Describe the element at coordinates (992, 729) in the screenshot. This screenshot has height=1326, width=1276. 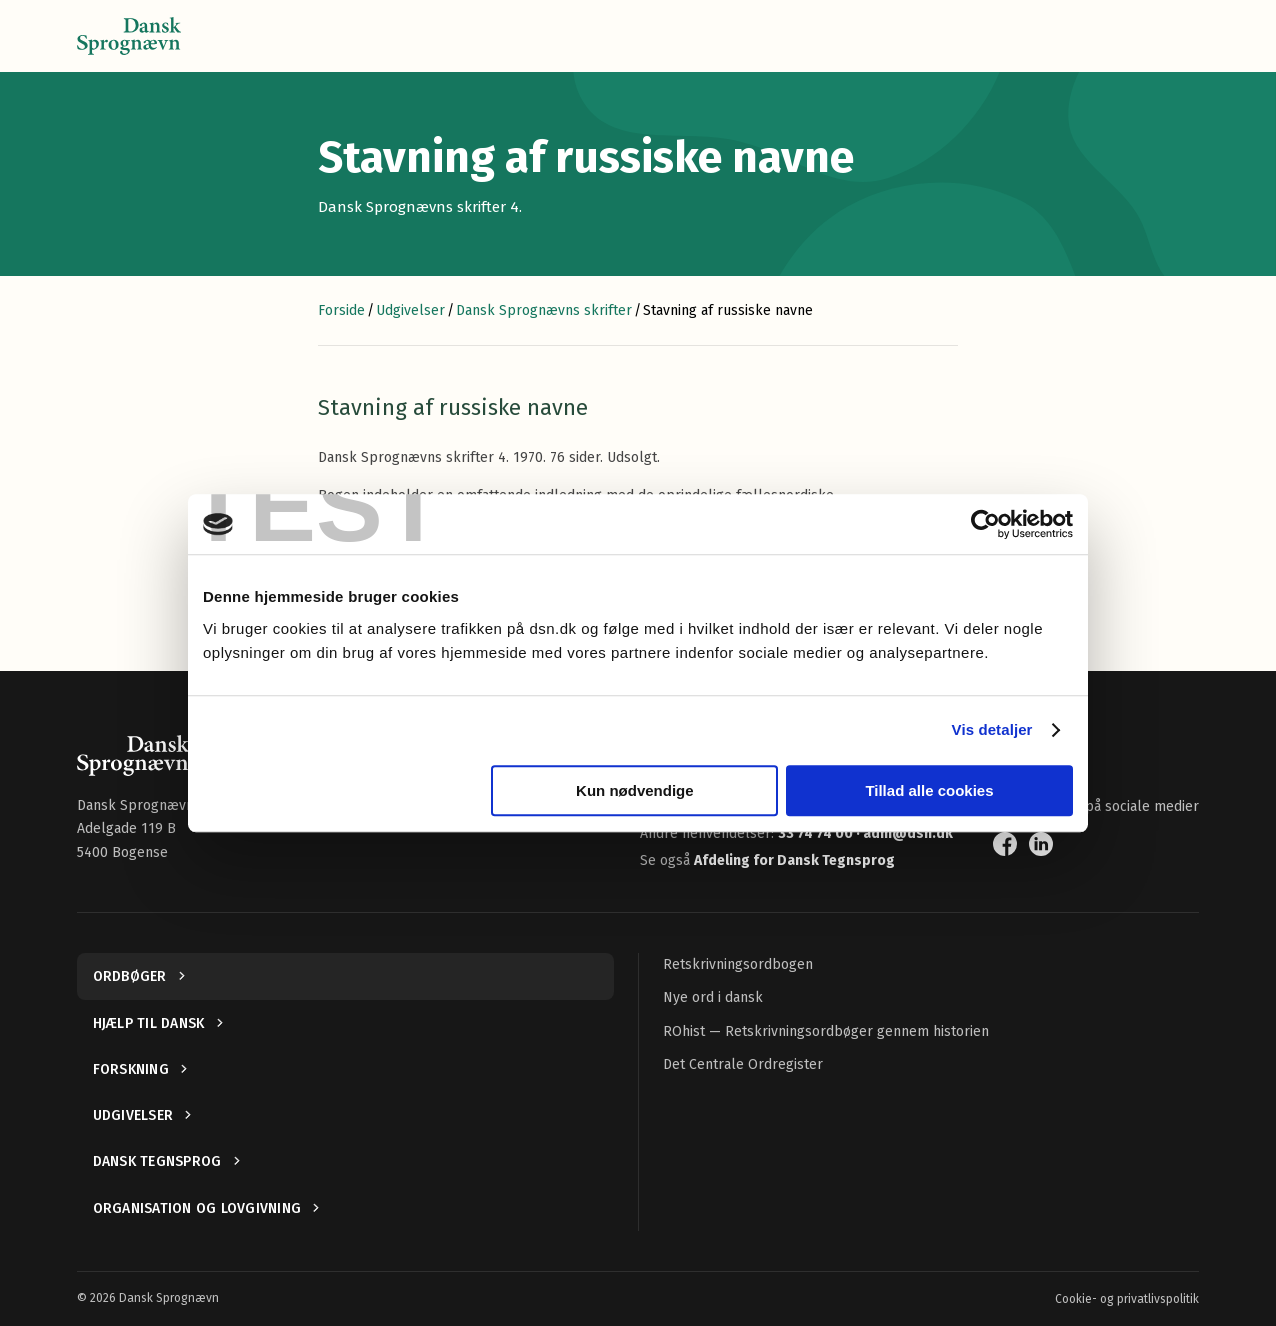
I see `Vis detaljer` at that location.